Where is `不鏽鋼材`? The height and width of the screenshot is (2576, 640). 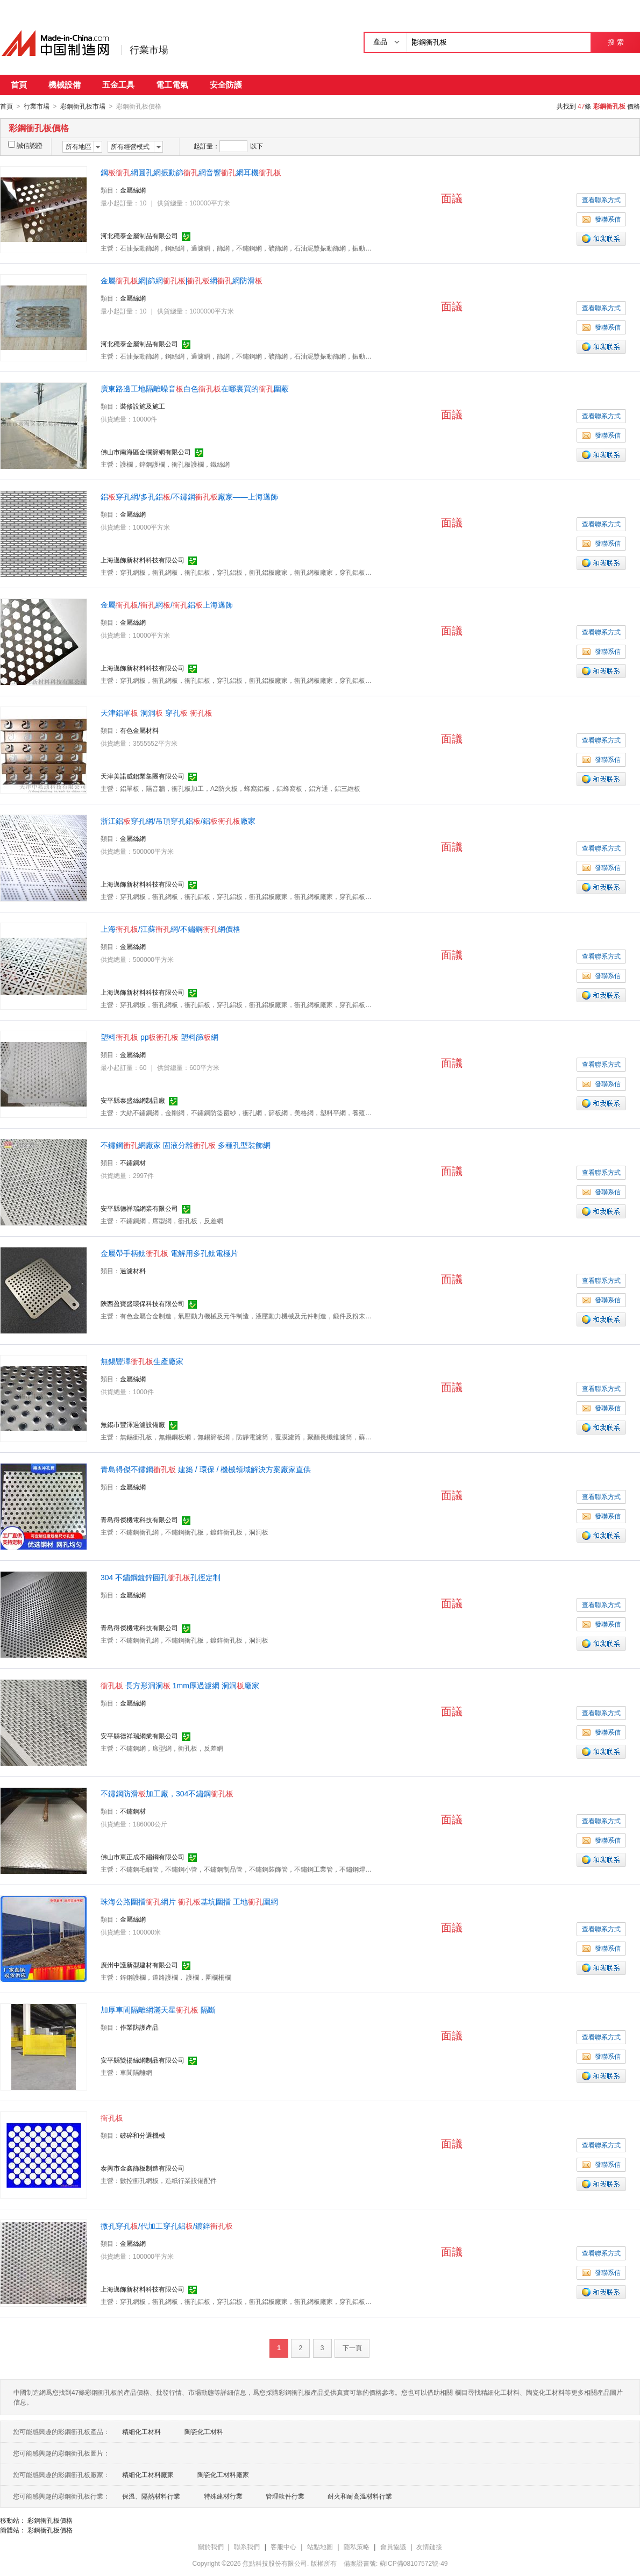 不鏽鋼材 is located at coordinates (133, 1162).